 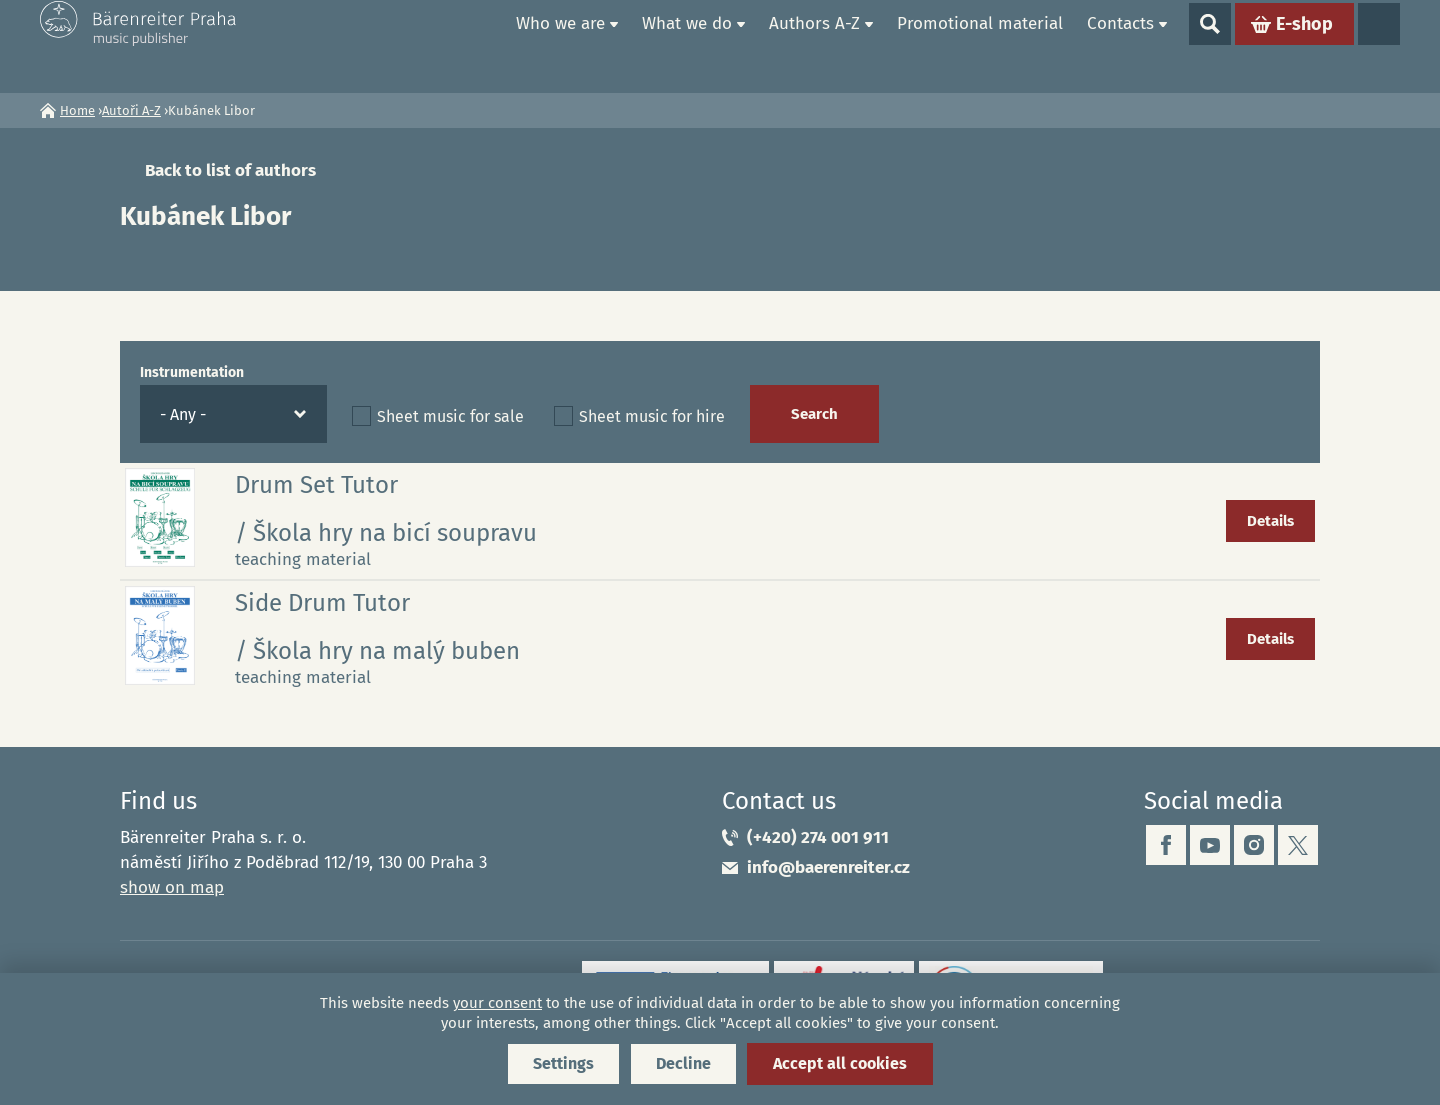 I want to click on Who we are, so click(x=560, y=45).